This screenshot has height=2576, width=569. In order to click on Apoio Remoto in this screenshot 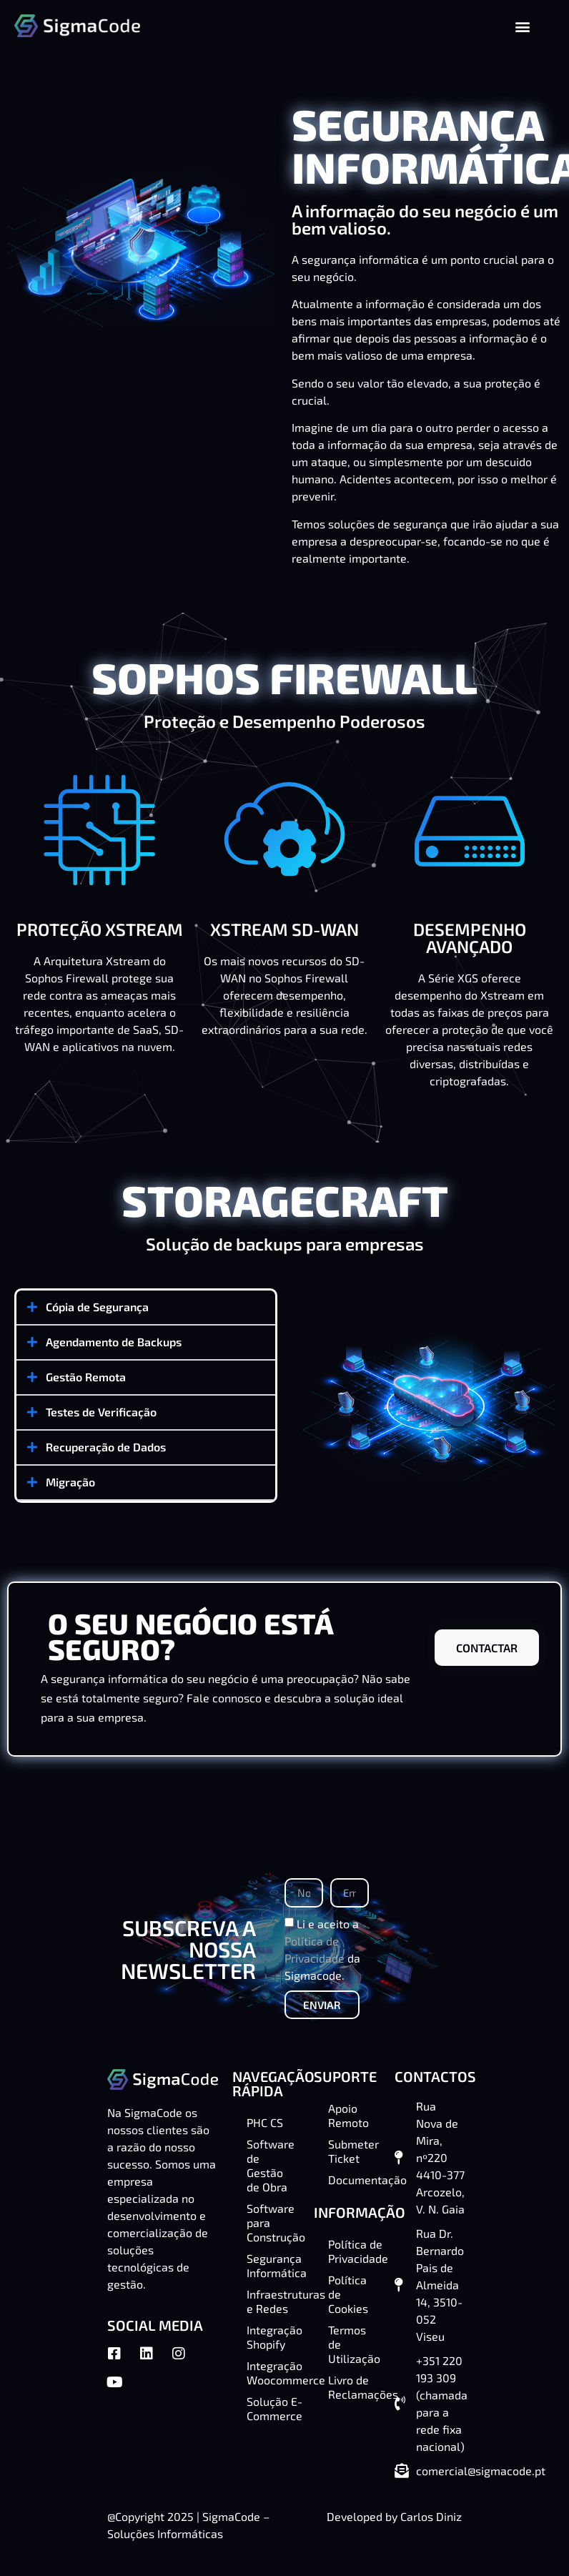, I will do `click(348, 2115)`.